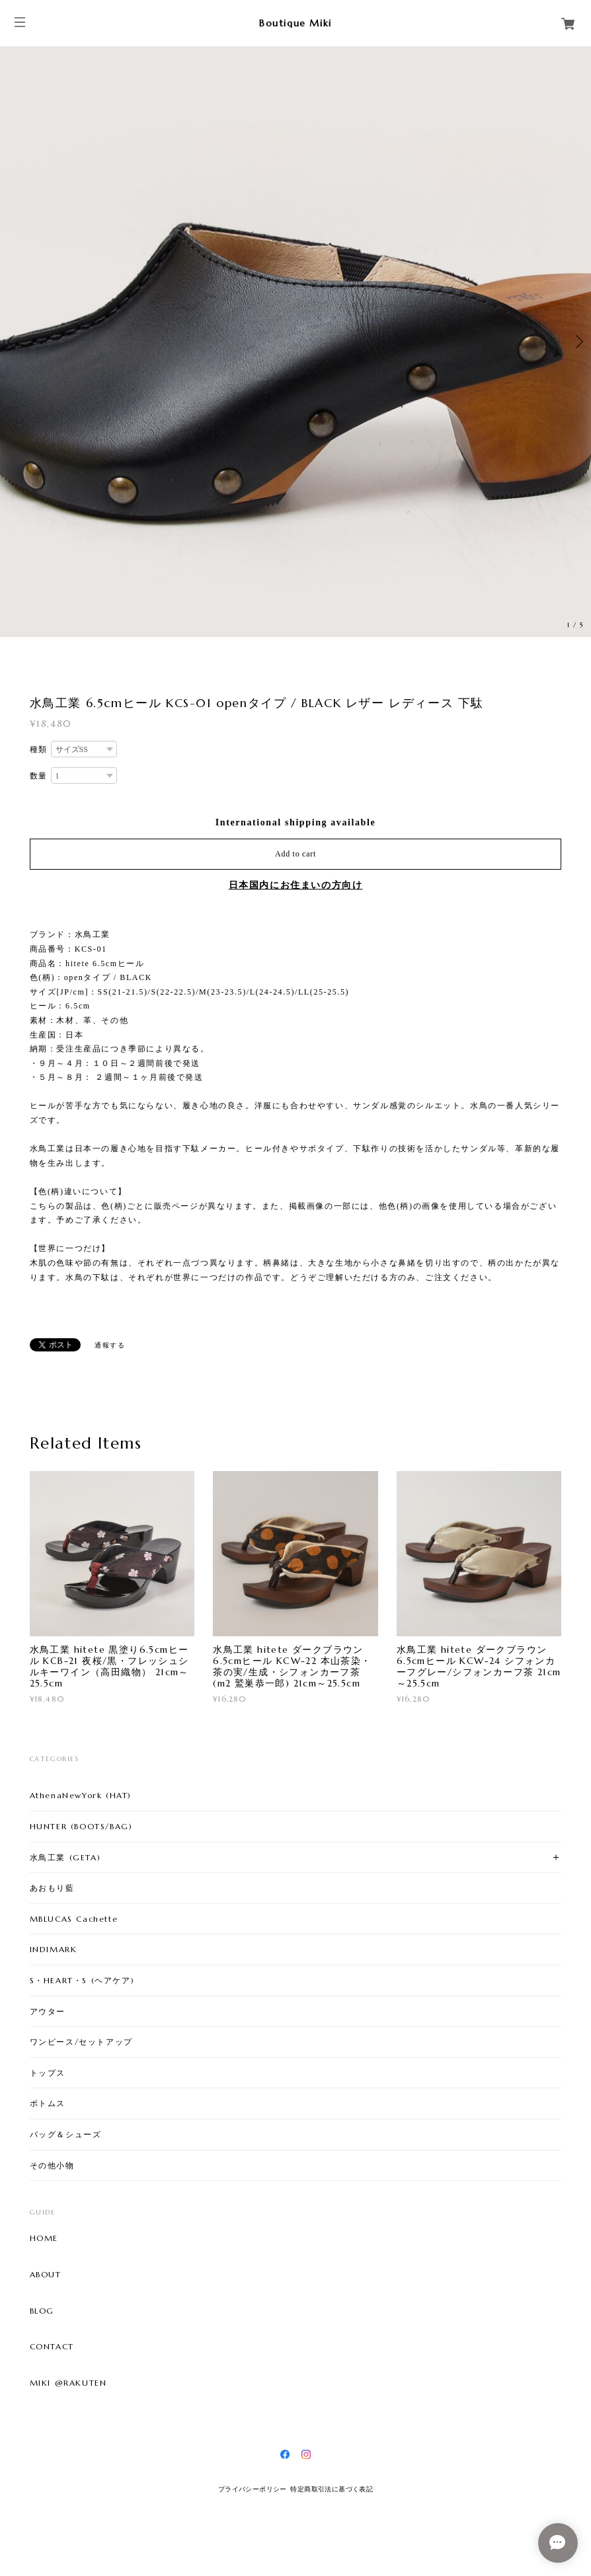  Describe the element at coordinates (331, 2489) in the screenshot. I see `特定商取引法に基づく表記` at that location.